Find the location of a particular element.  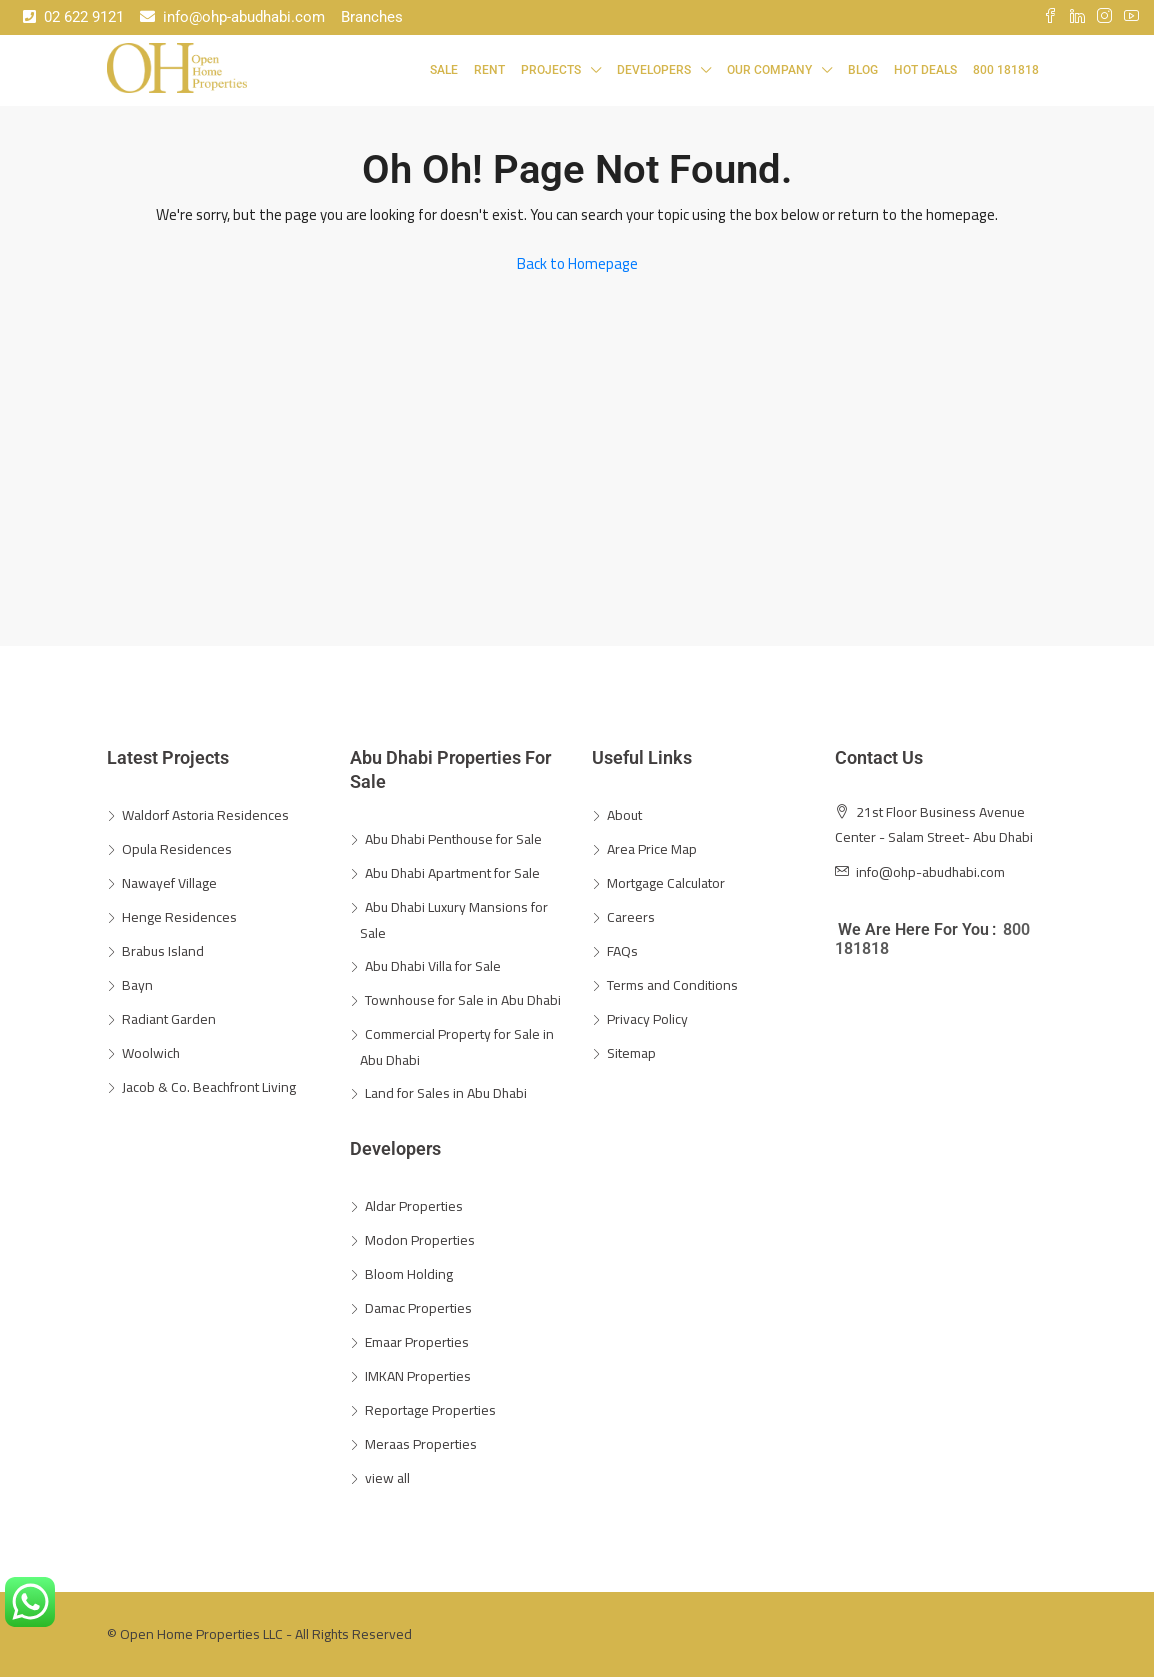

FAQs is located at coordinates (622, 951).